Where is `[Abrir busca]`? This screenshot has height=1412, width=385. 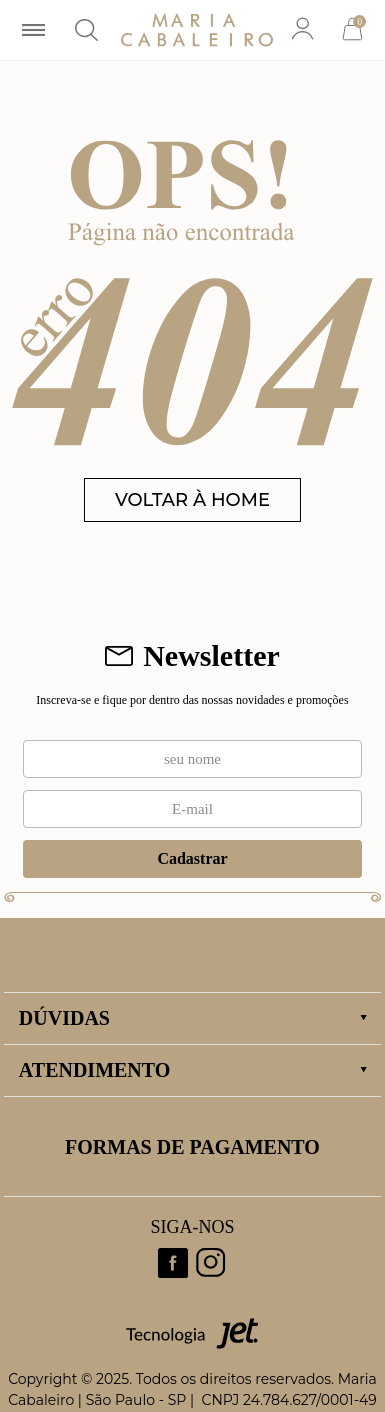
[Abrir busca] is located at coordinates (86, 30).